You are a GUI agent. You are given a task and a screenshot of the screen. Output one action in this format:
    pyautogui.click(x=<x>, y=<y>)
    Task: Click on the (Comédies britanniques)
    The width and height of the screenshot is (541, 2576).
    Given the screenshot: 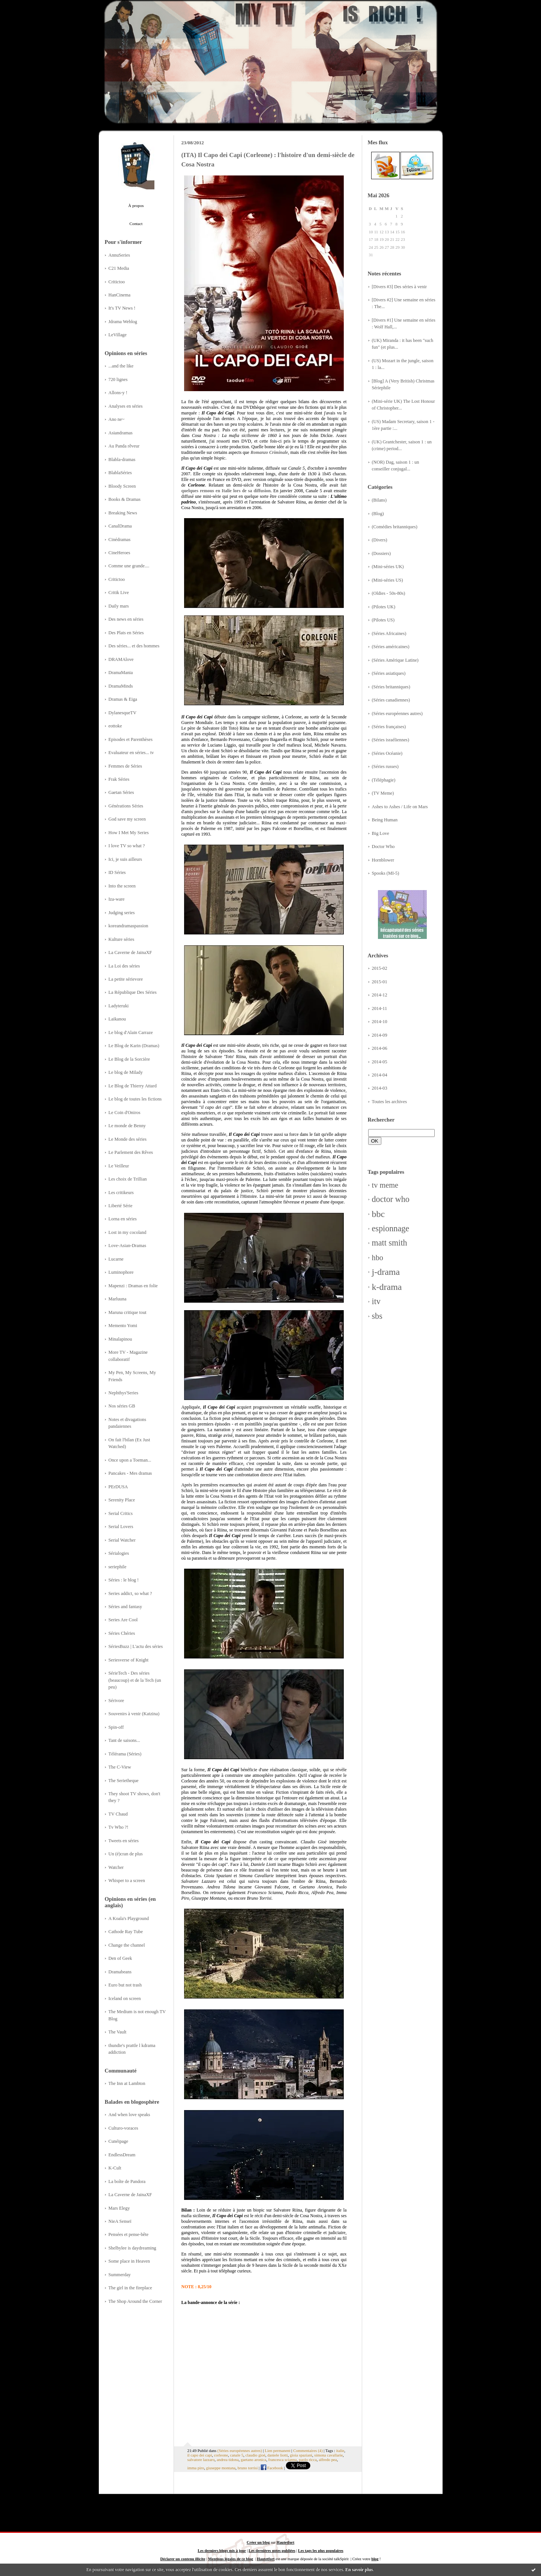 What is the action you would take?
    pyautogui.click(x=394, y=526)
    